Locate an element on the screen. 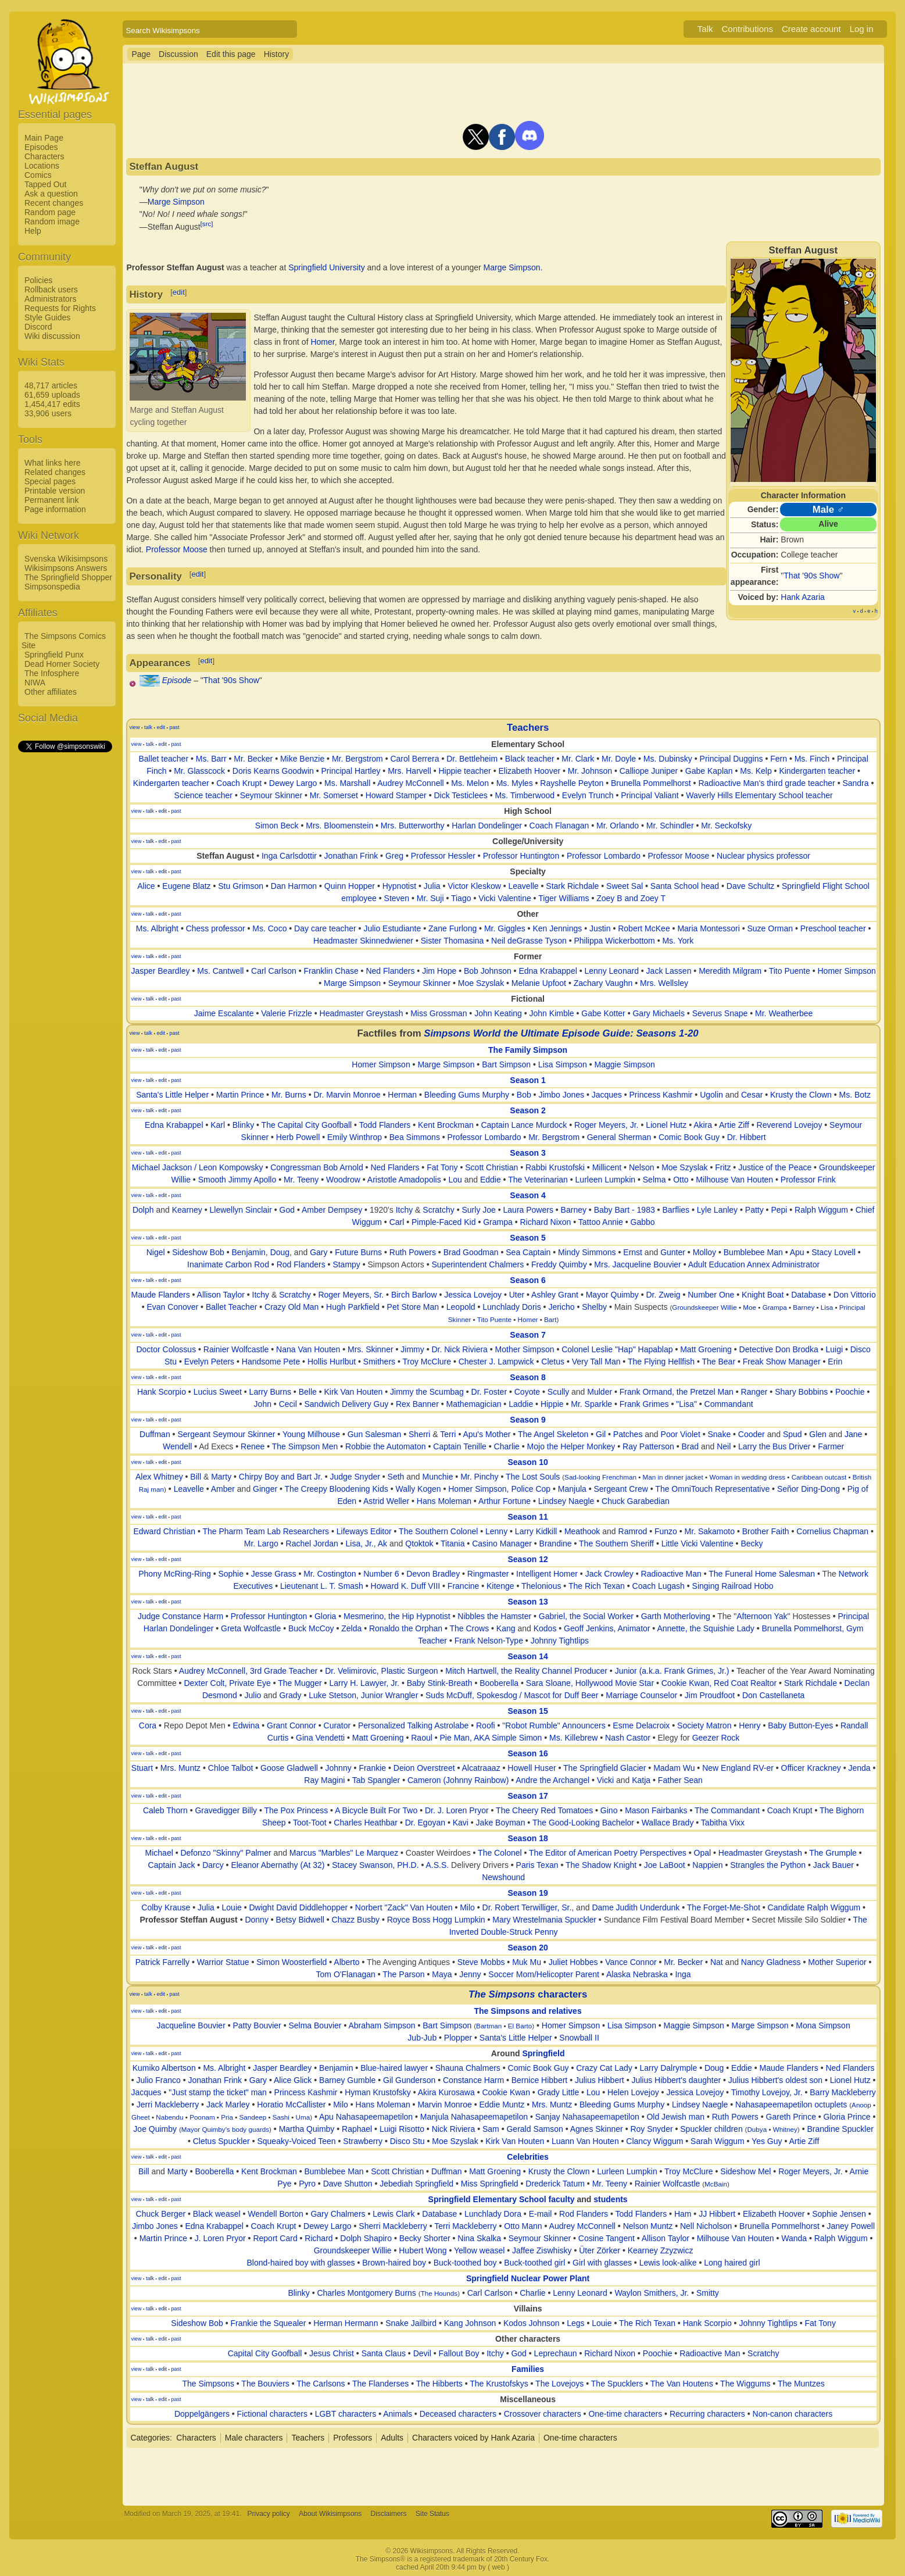 The image size is (905, 2576). The Crows is located at coordinates (469, 1628).